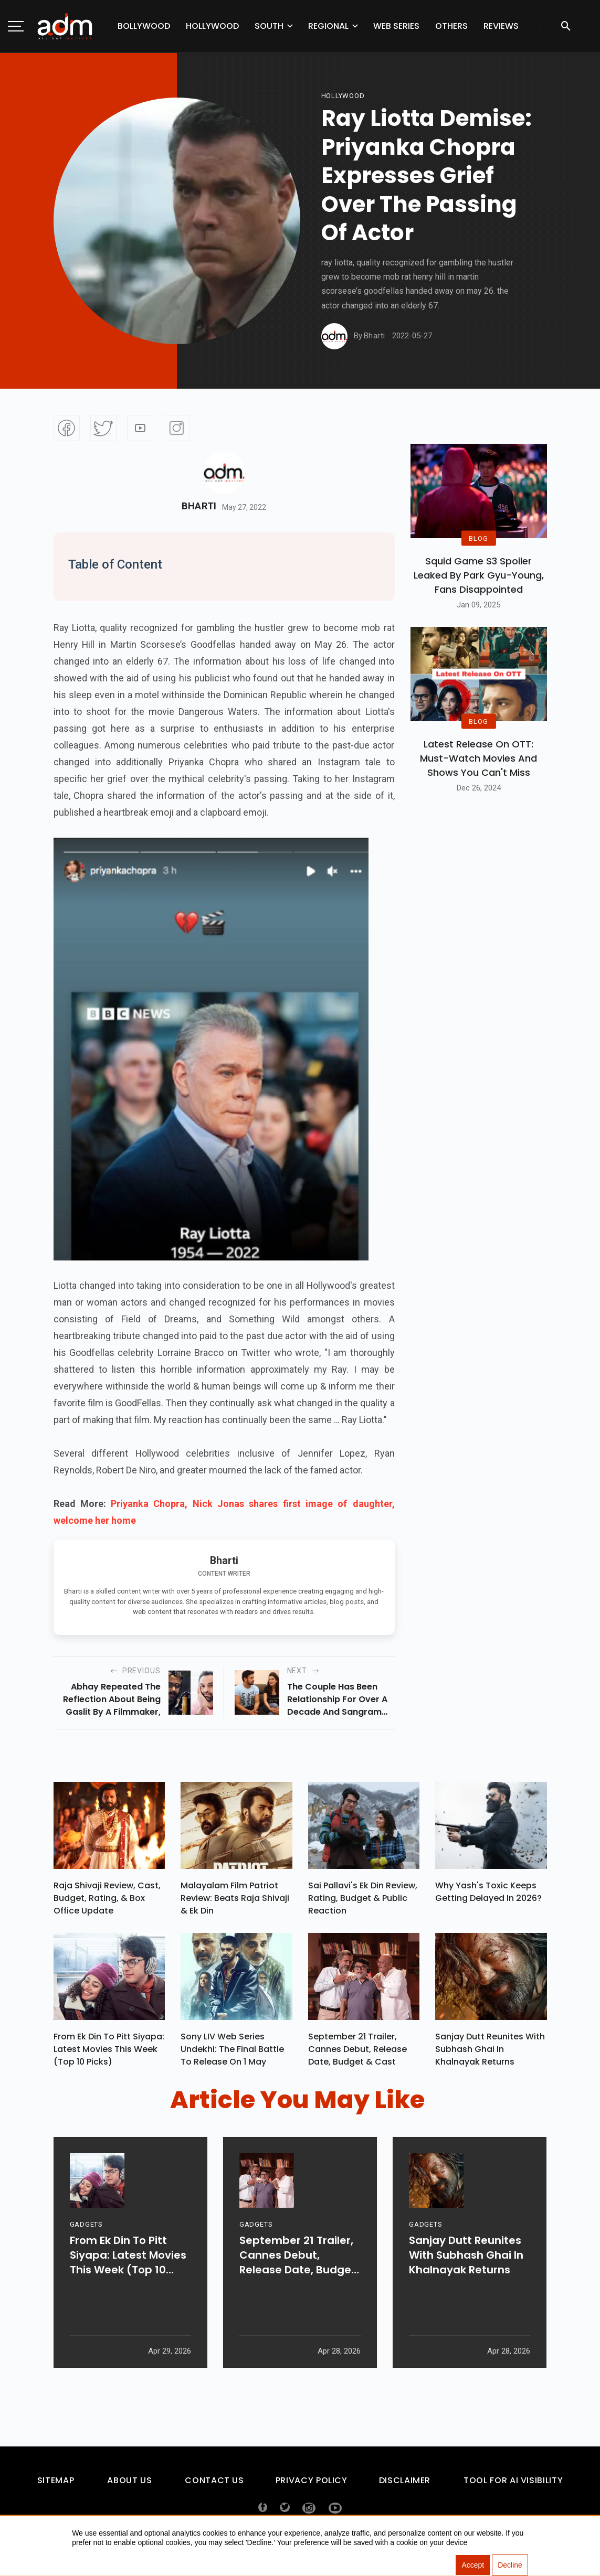 This screenshot has height=2576, width=600. What do you see at coordinates (501, 26) in the screenshot?
I see `Reviews` at bounding box center [501, 26].